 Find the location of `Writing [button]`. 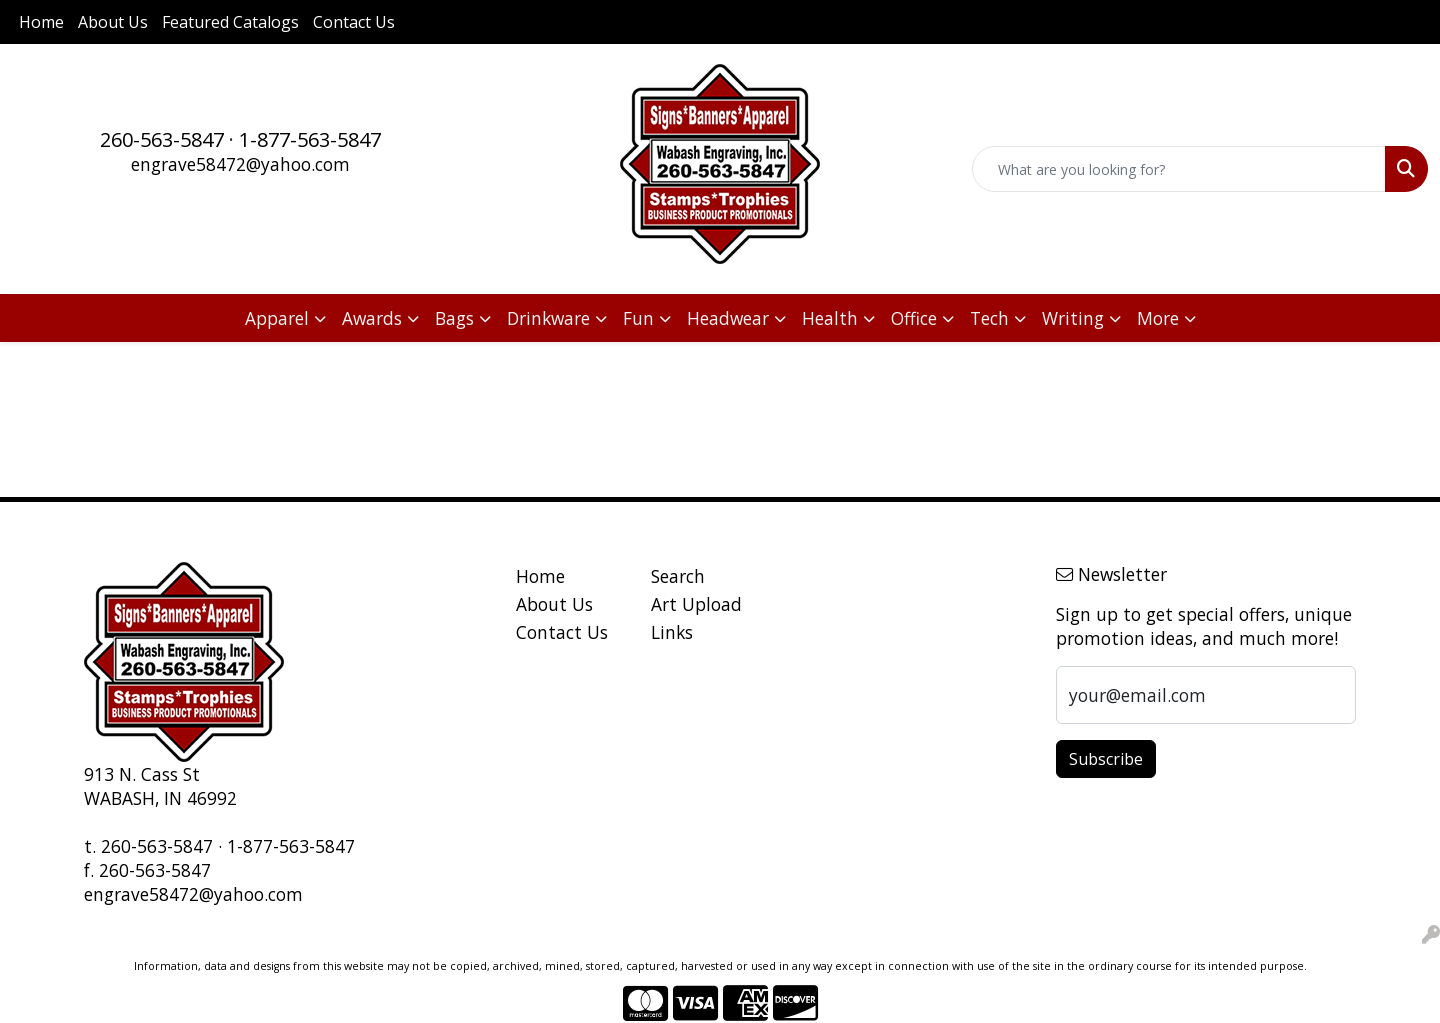

Writing [button] is located at coordinates (1073, 318).